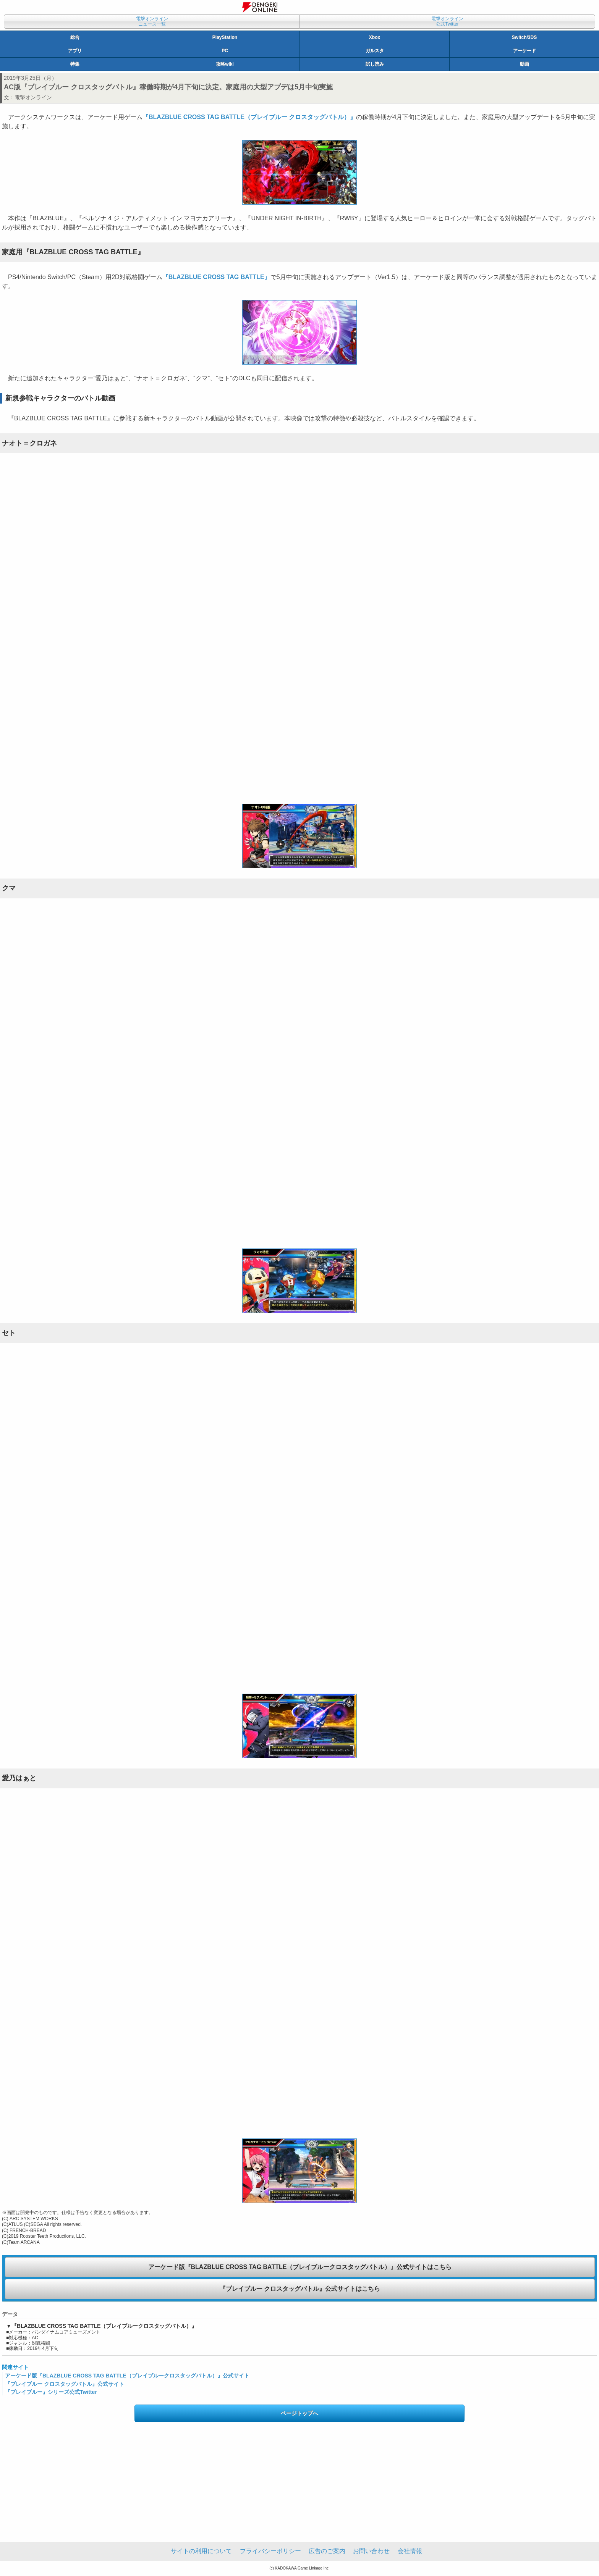  I want to click on 電撃オンラインニュース一覧, so click(152, 21).